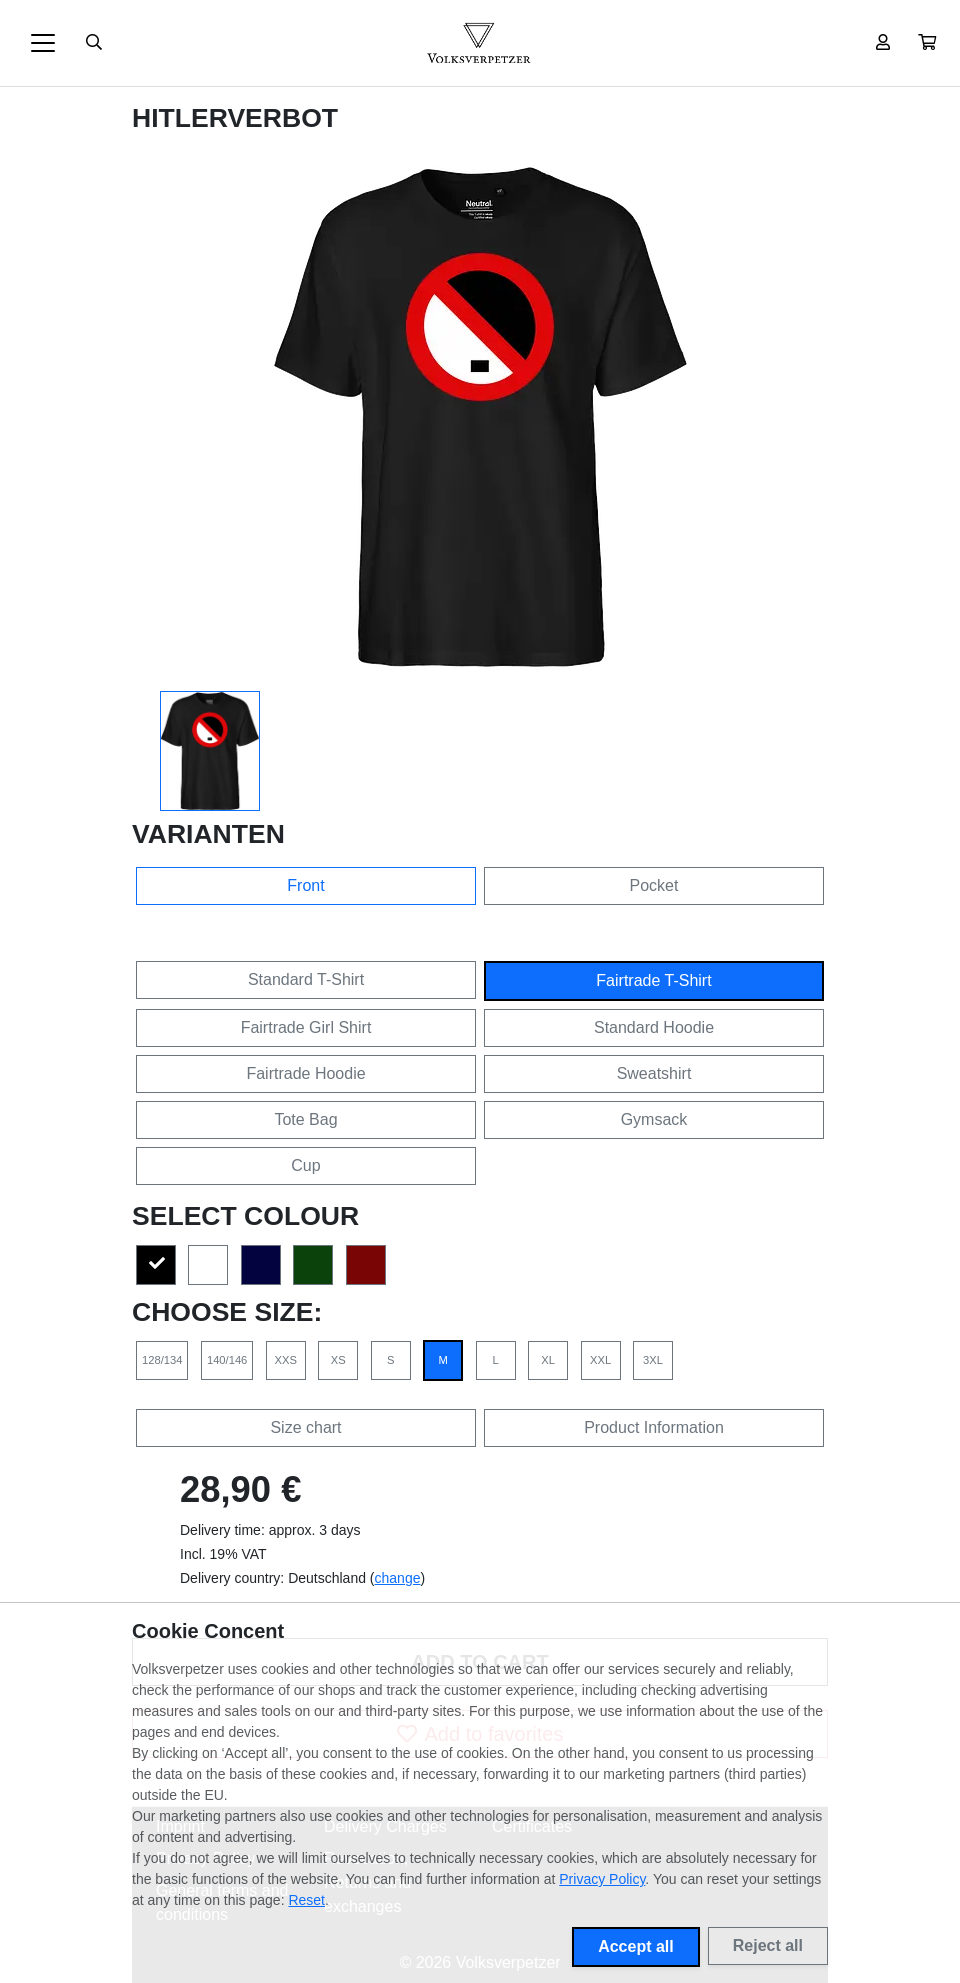 This screenshot has width=960, height=1983. Describe the element at coordinates (227, 1360) in the screenshot. I see `140/146` at that location.